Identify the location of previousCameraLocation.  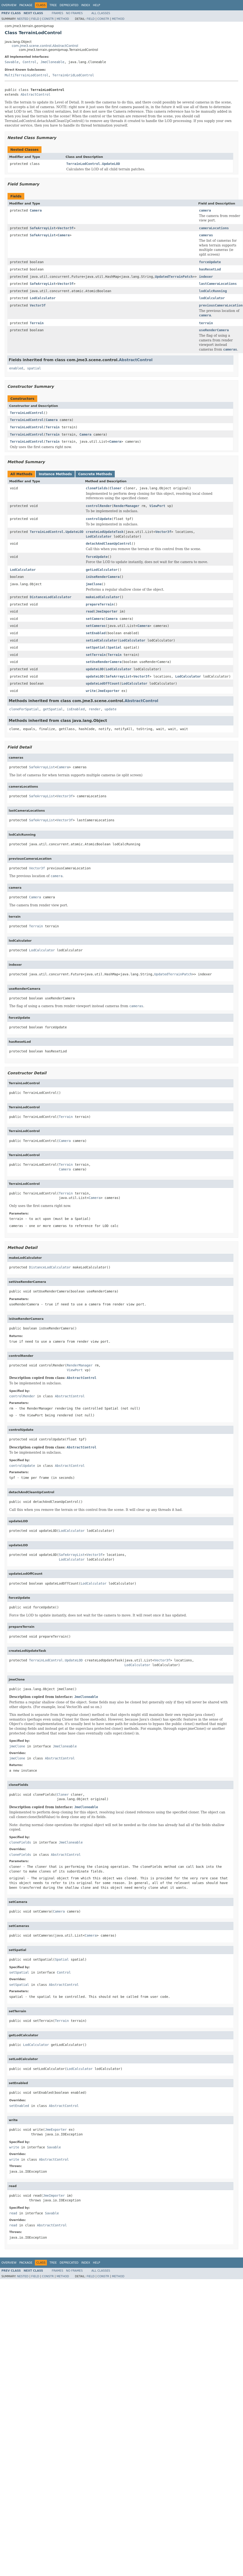
(221, 305).